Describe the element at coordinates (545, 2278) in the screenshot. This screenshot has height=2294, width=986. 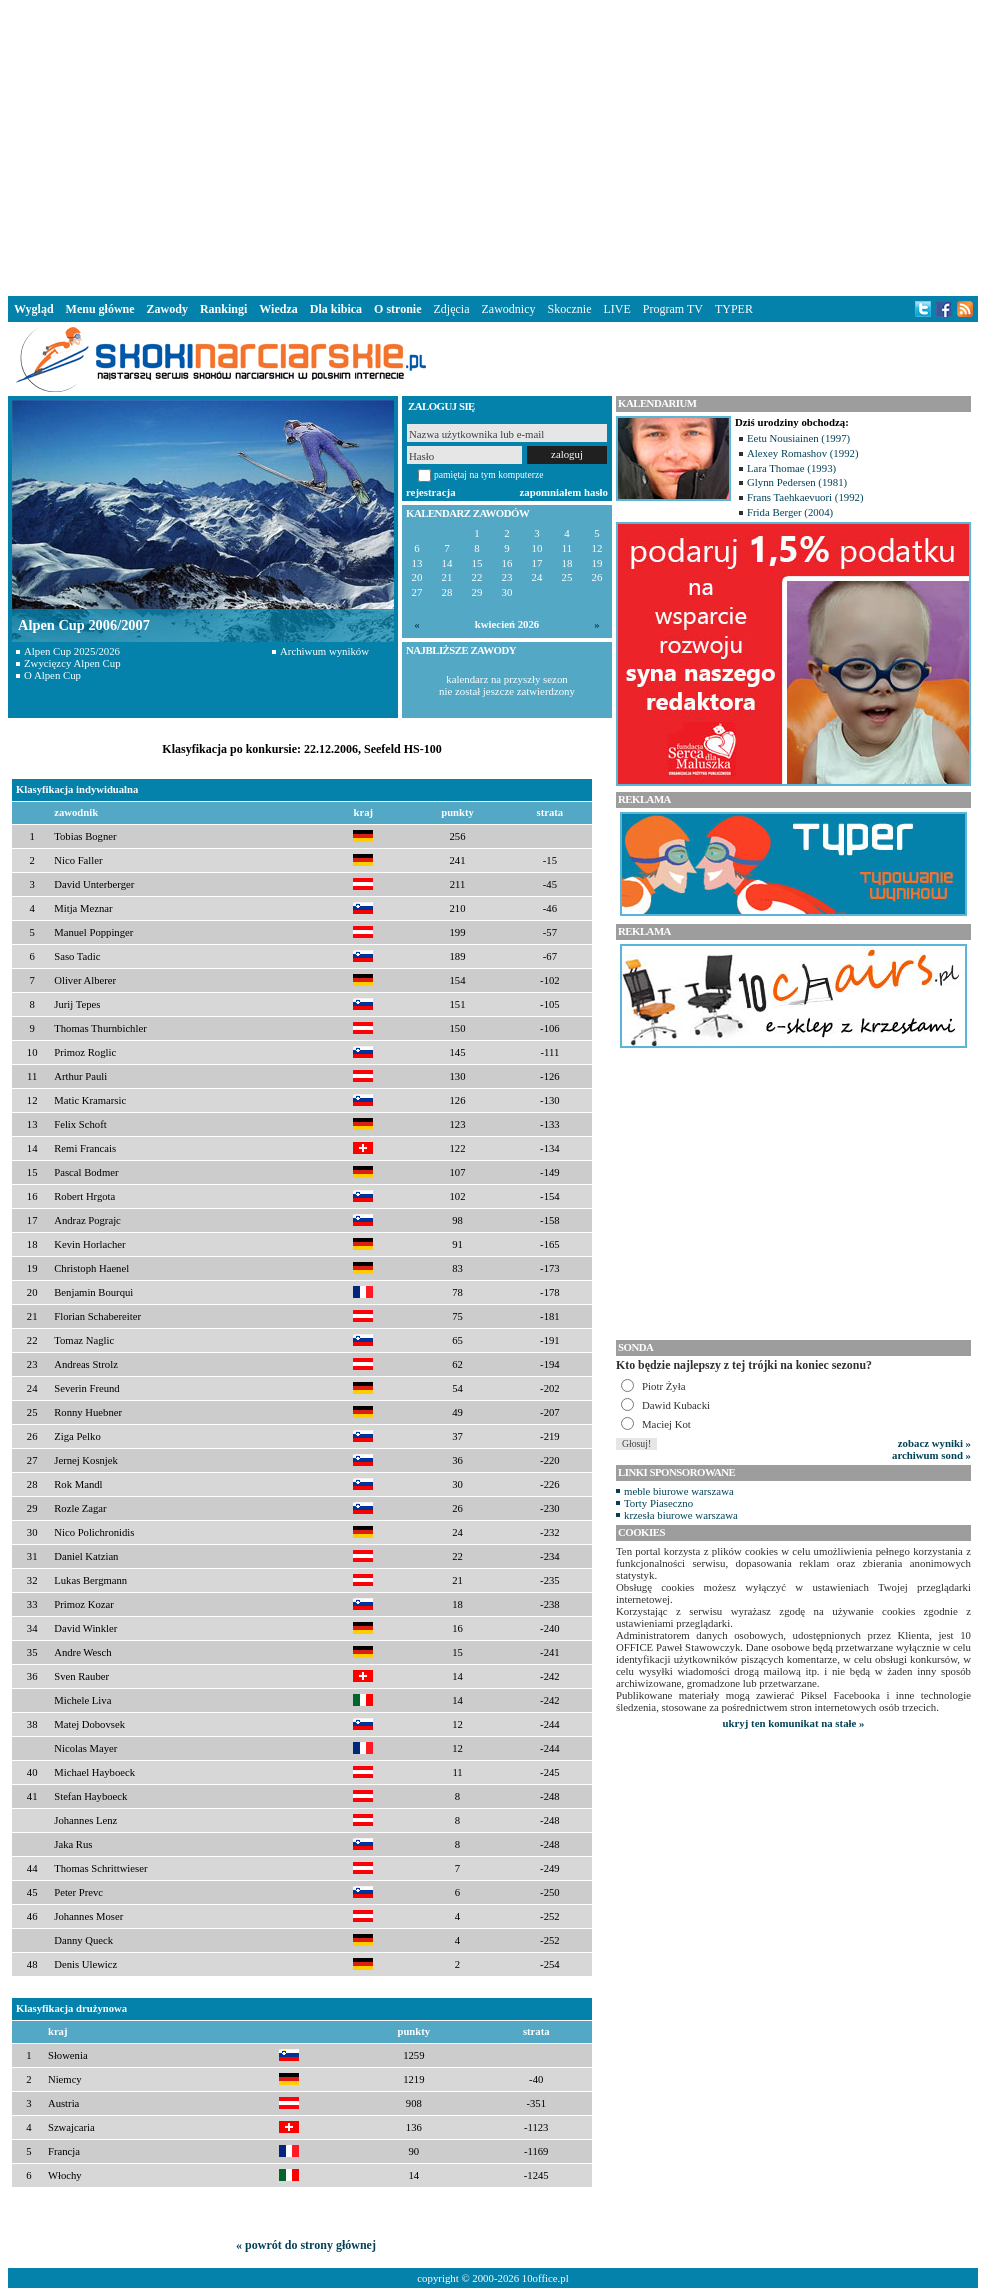
I see `10office.pl` at that location.